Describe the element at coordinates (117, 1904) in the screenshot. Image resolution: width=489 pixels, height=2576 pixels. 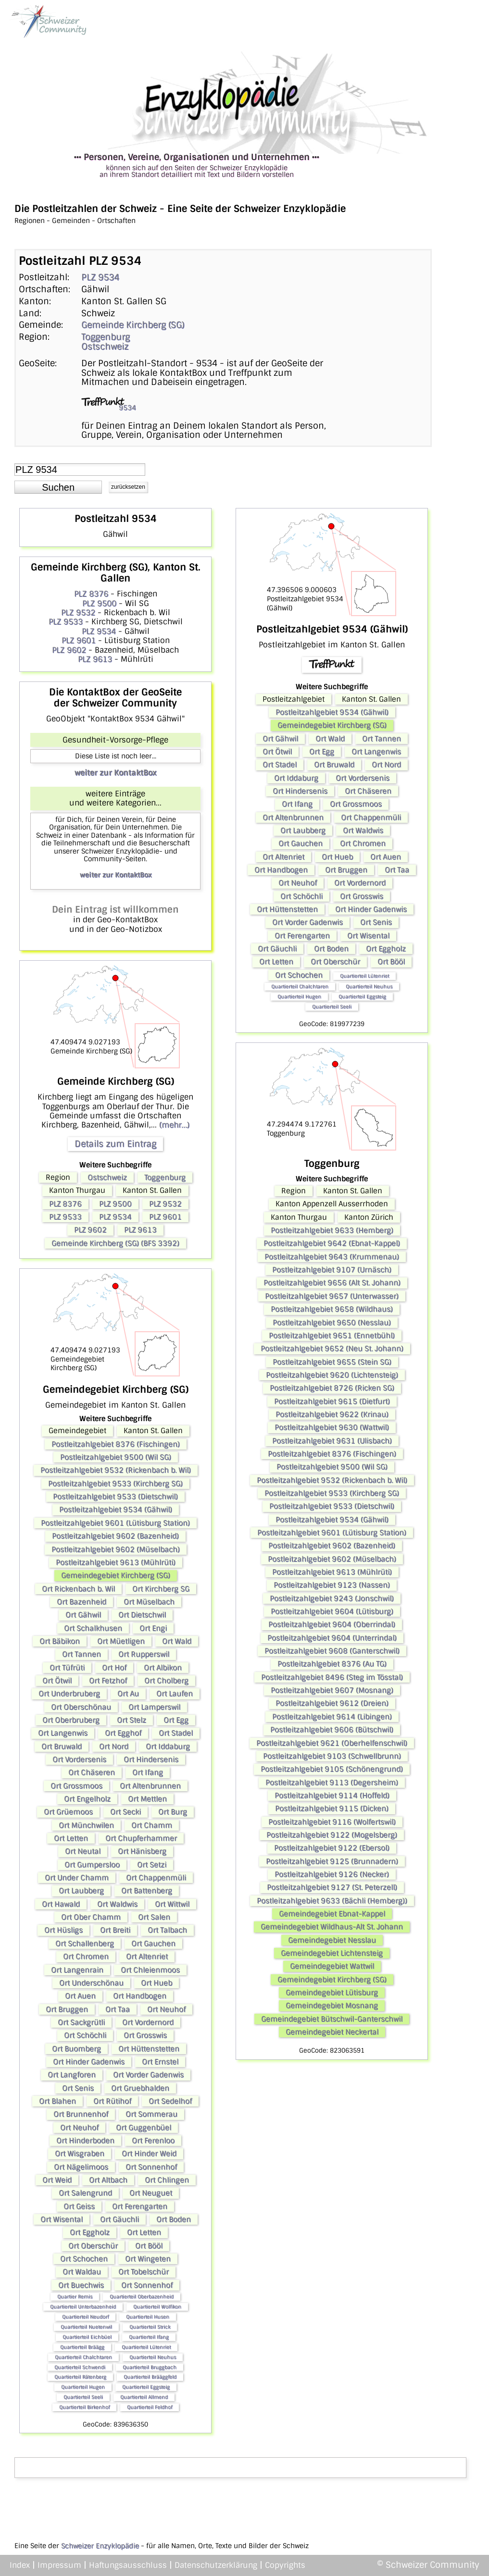
I see `Ort Waldwis` at that location.